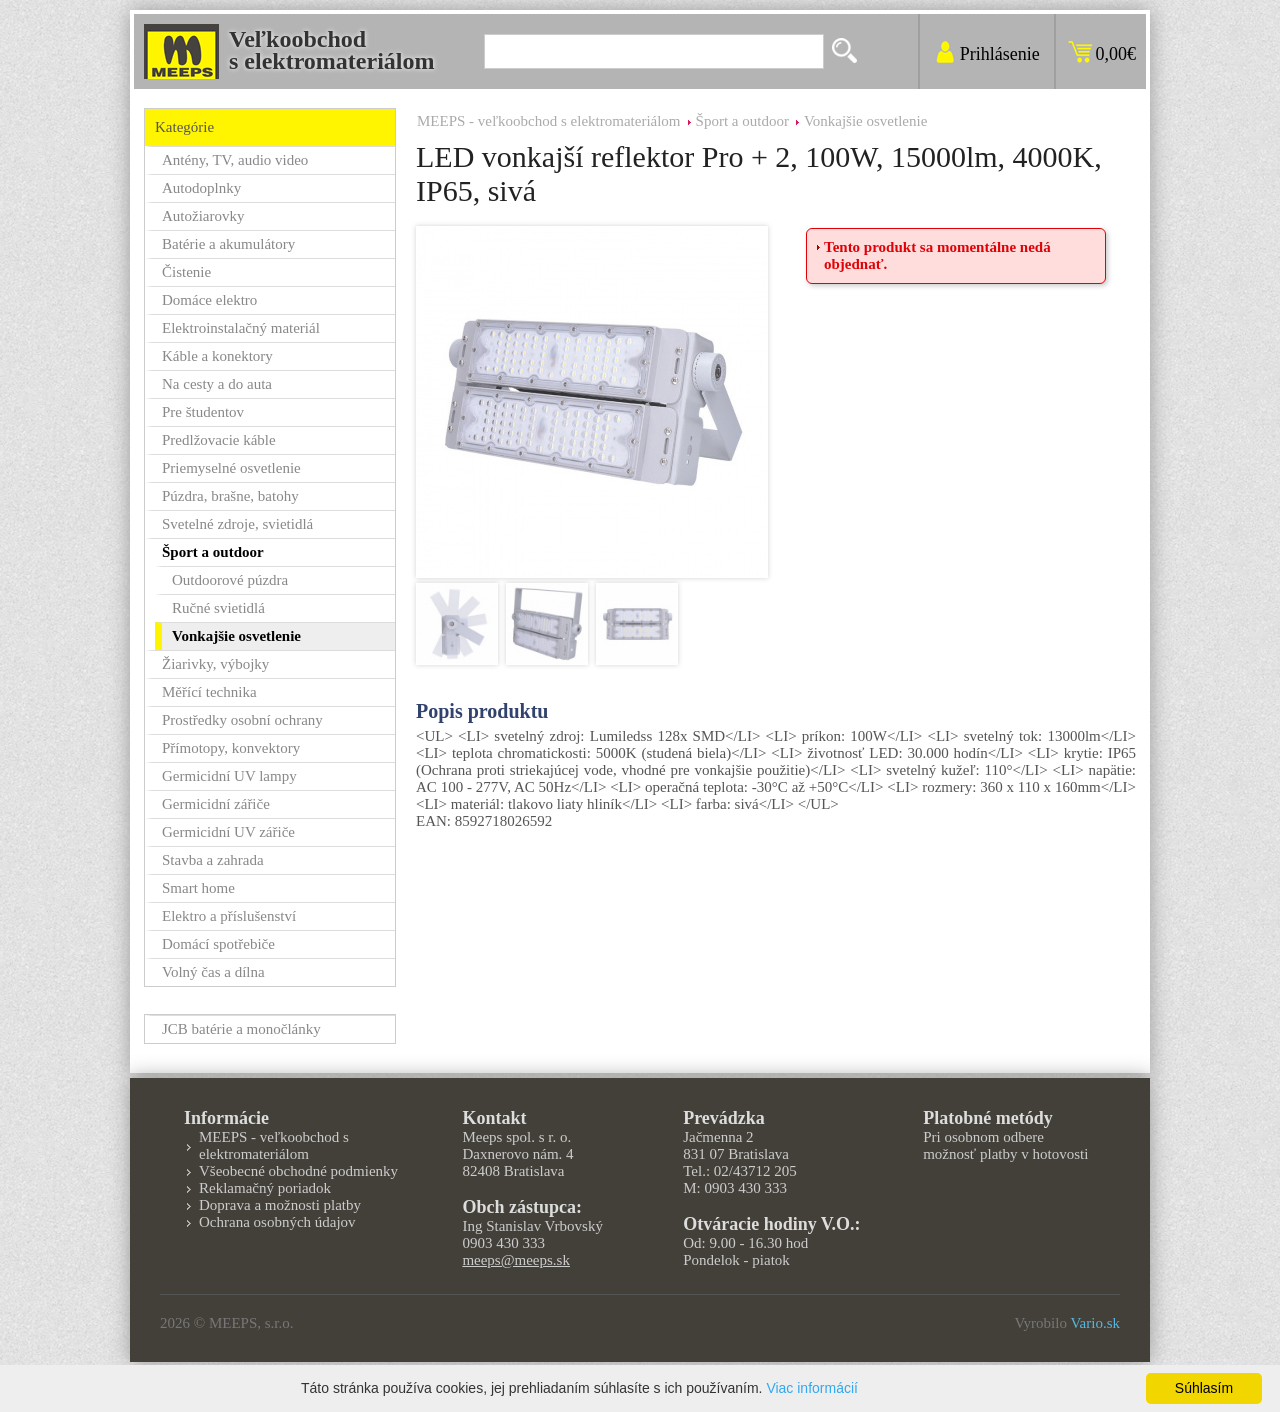 The width and height of the screenshot is (1280, 1412). What do you see at coordinates (198, 888) in the screenshot?
I see `Smart home` at bounding box center [198, 888].